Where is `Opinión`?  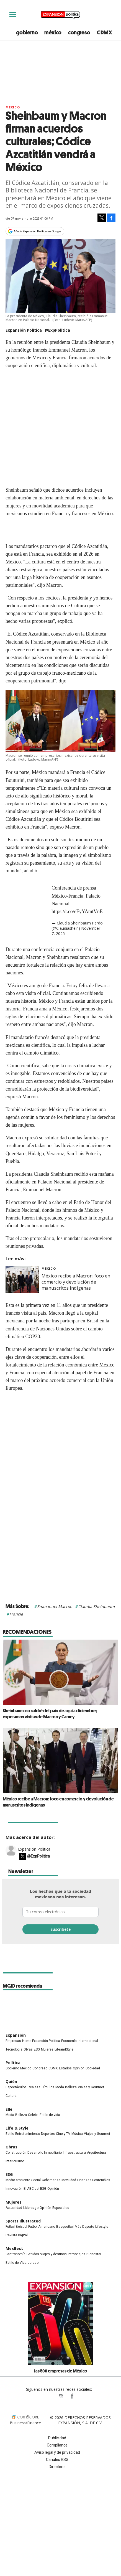 Opinión is located at coordinates (78, 2068).